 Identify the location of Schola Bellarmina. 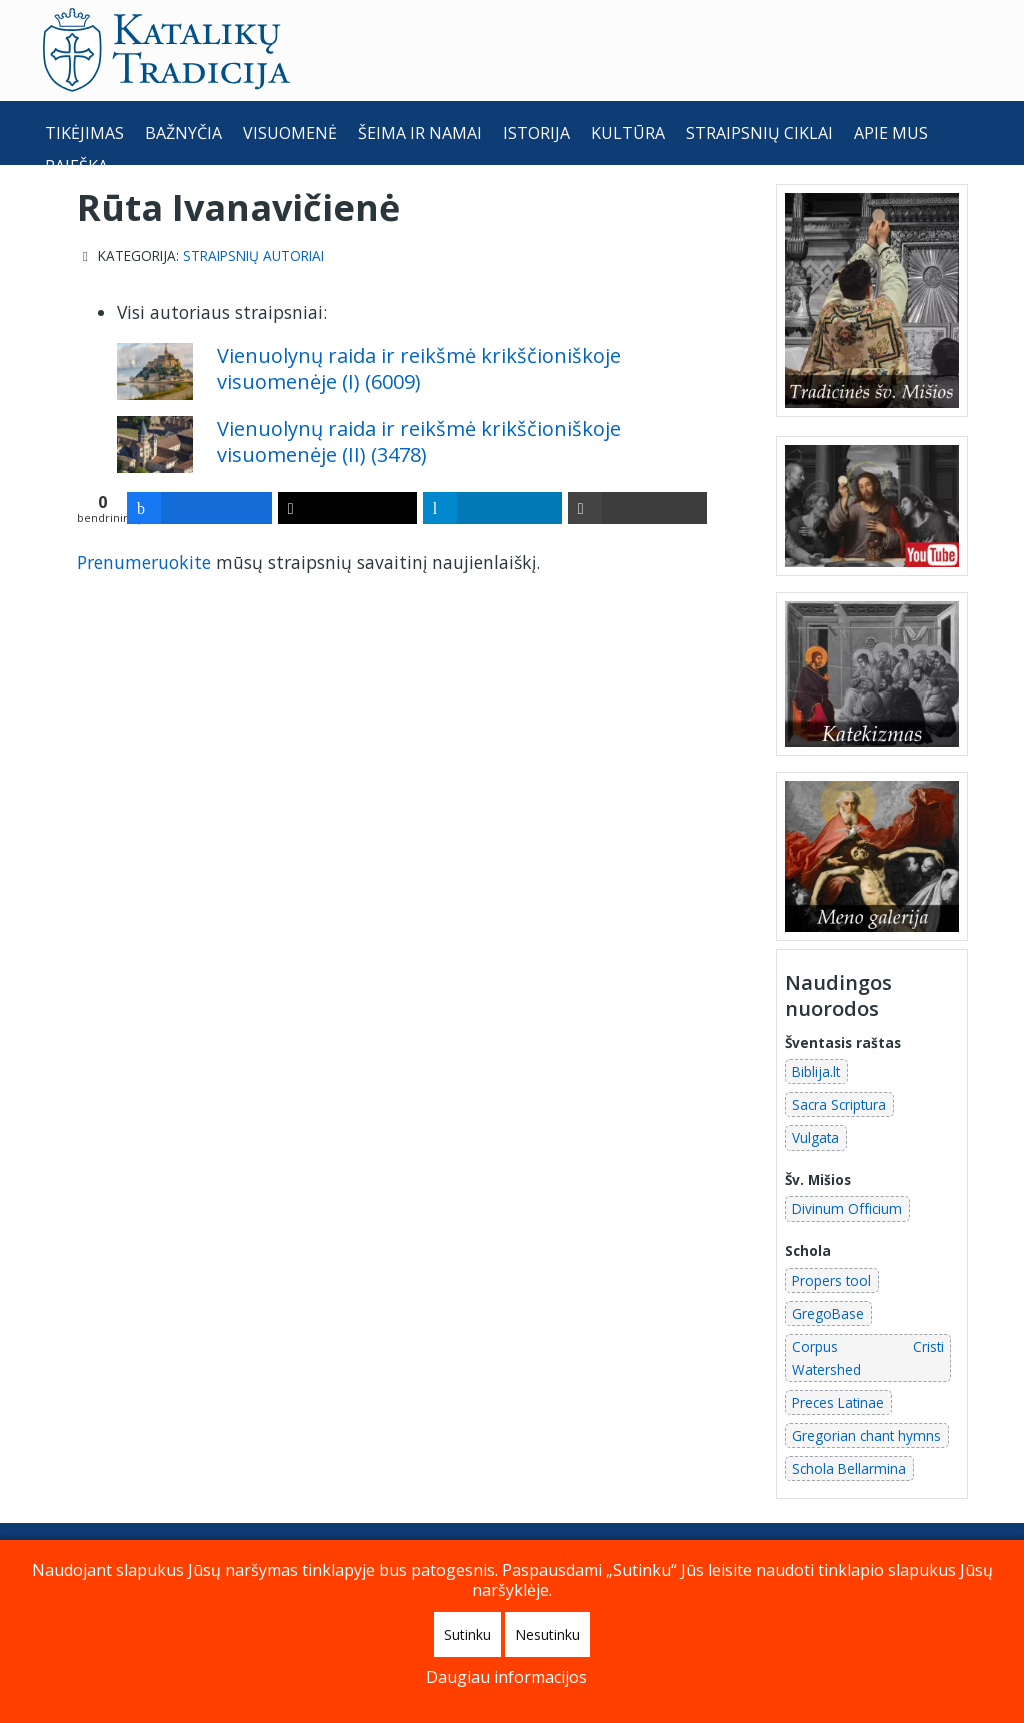
(849, 1468).